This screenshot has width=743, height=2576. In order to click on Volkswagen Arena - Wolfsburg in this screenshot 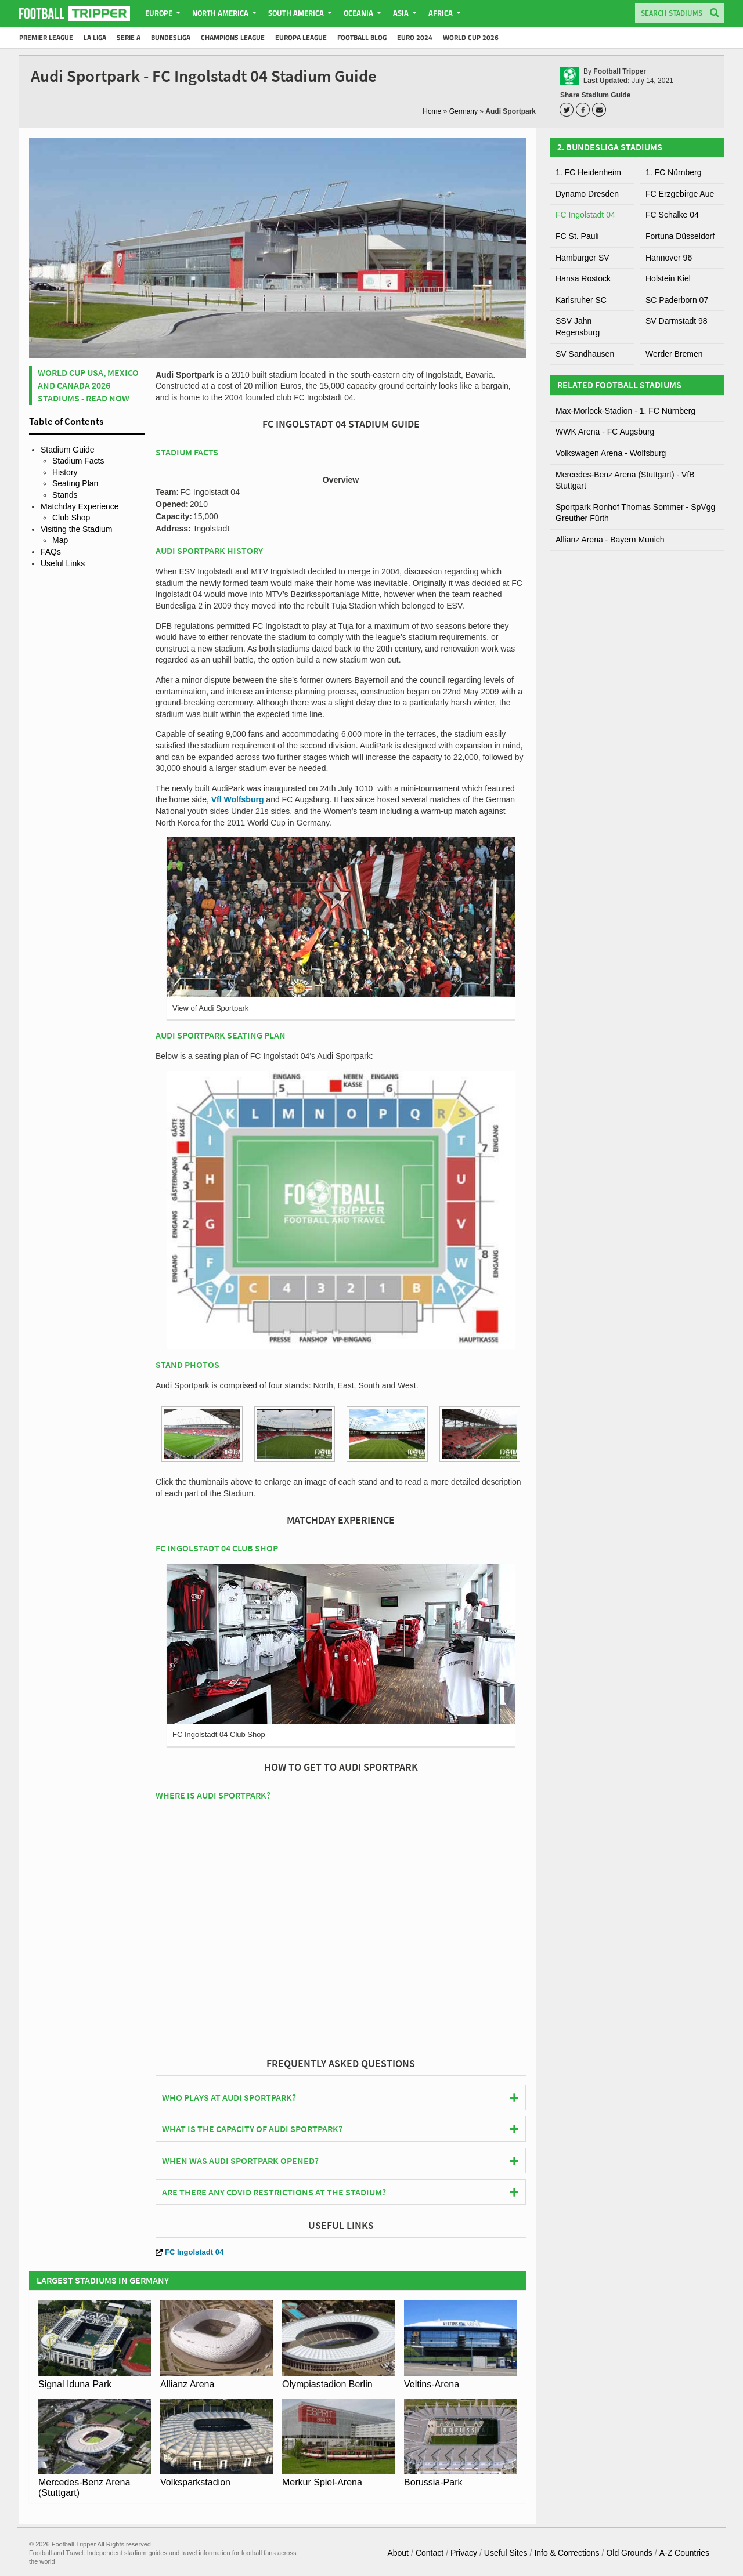, I will do `click(611, 453)`.